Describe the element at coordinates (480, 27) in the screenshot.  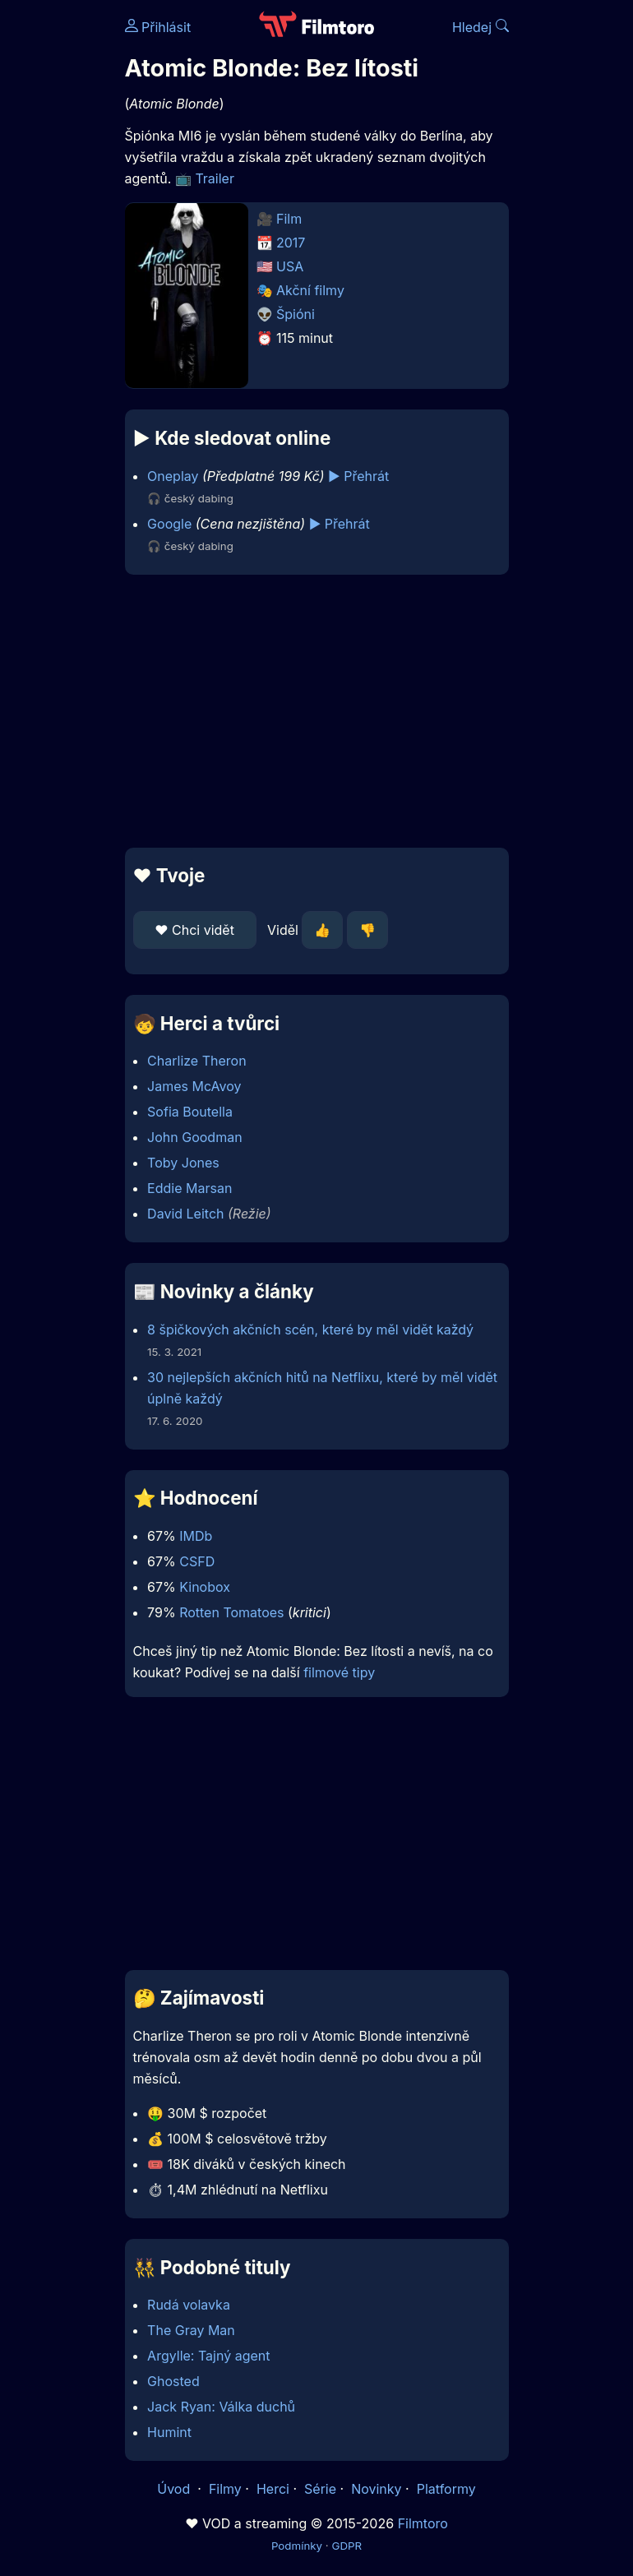
I see `Hledej` at that location.